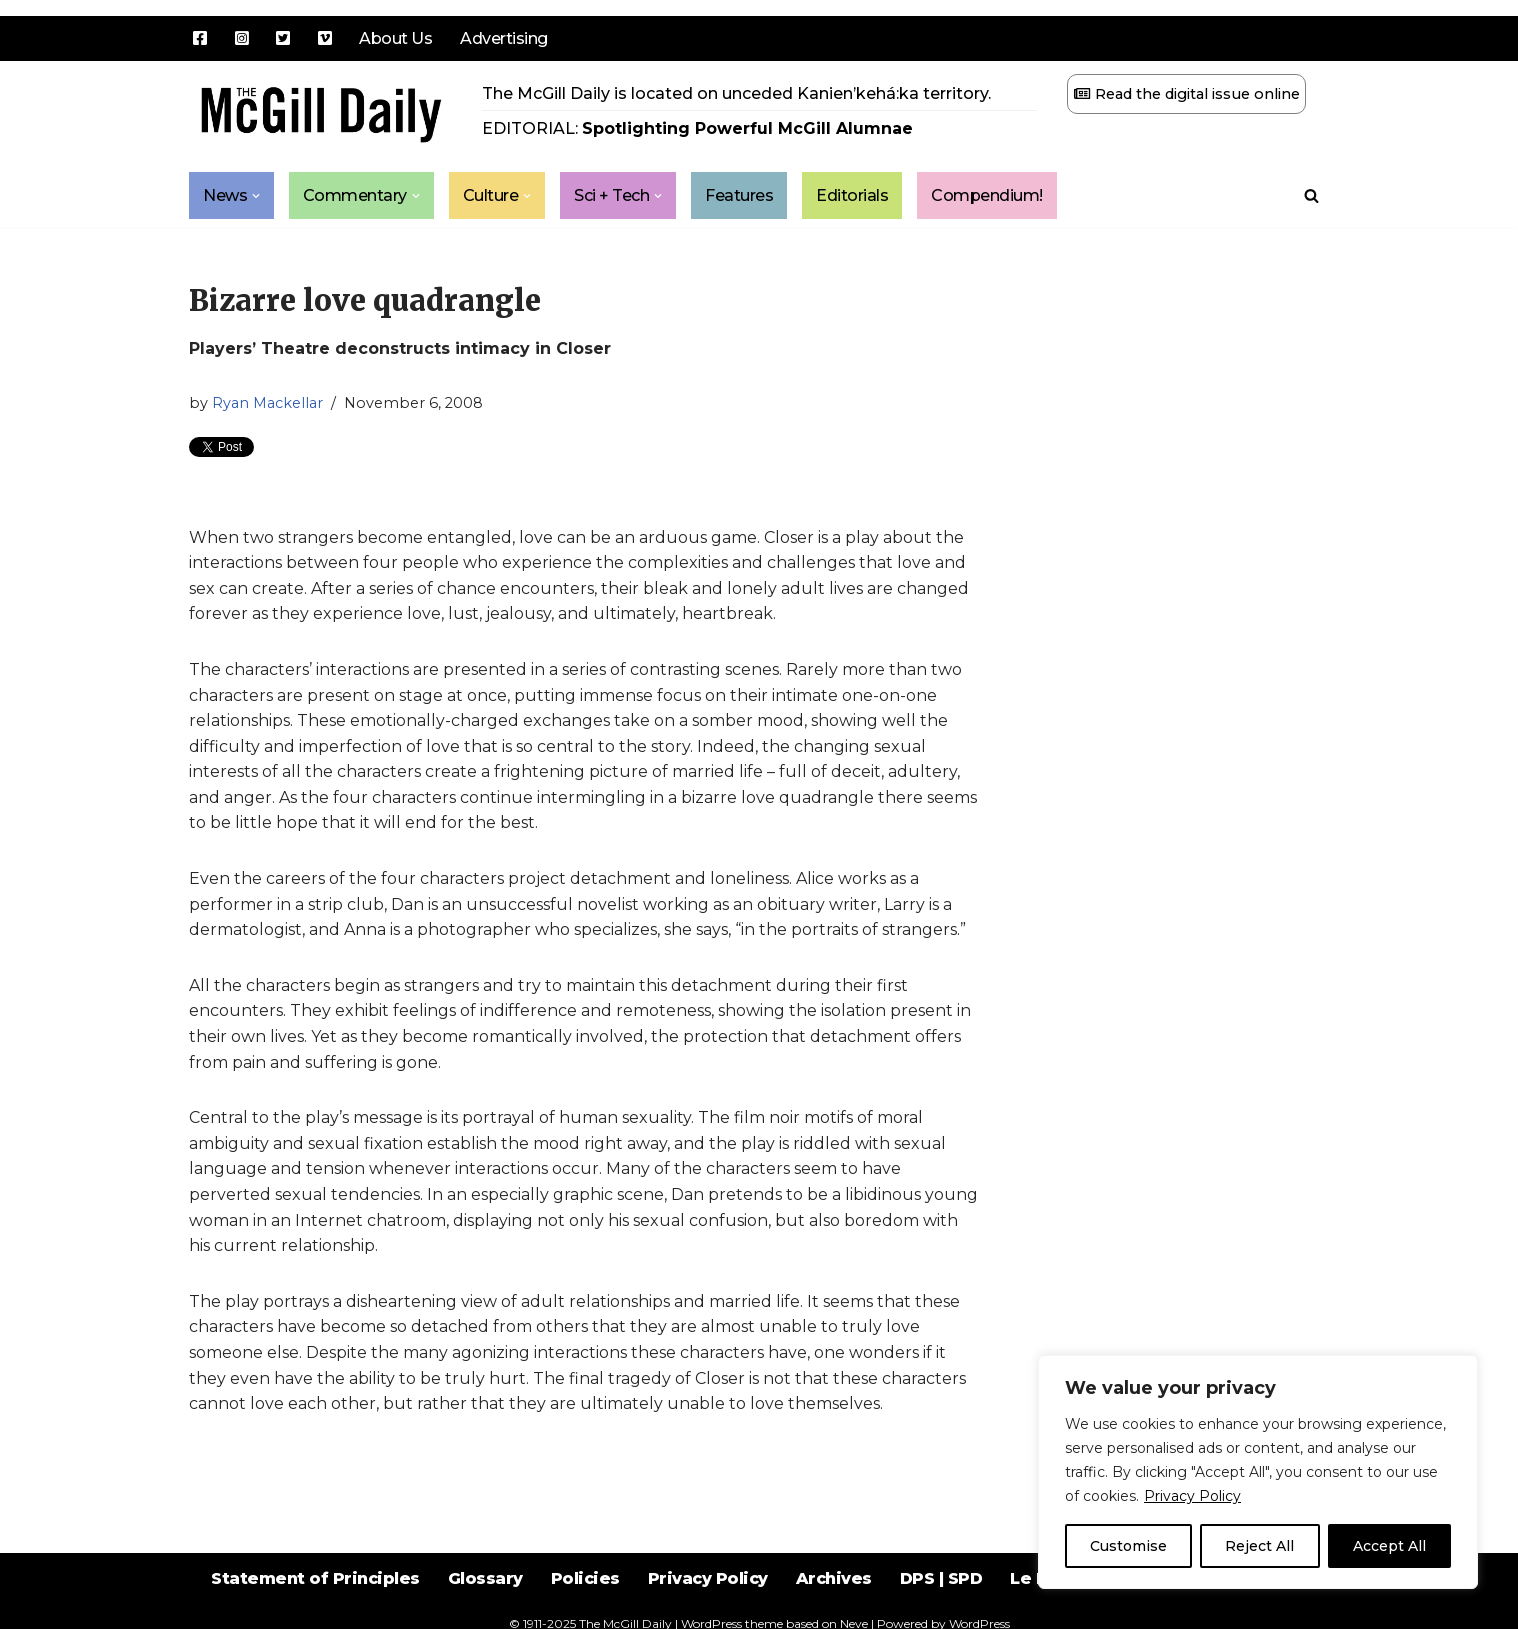 The image size is (1518, 1629). I want to click on Accept All, so click(1389, 1546).